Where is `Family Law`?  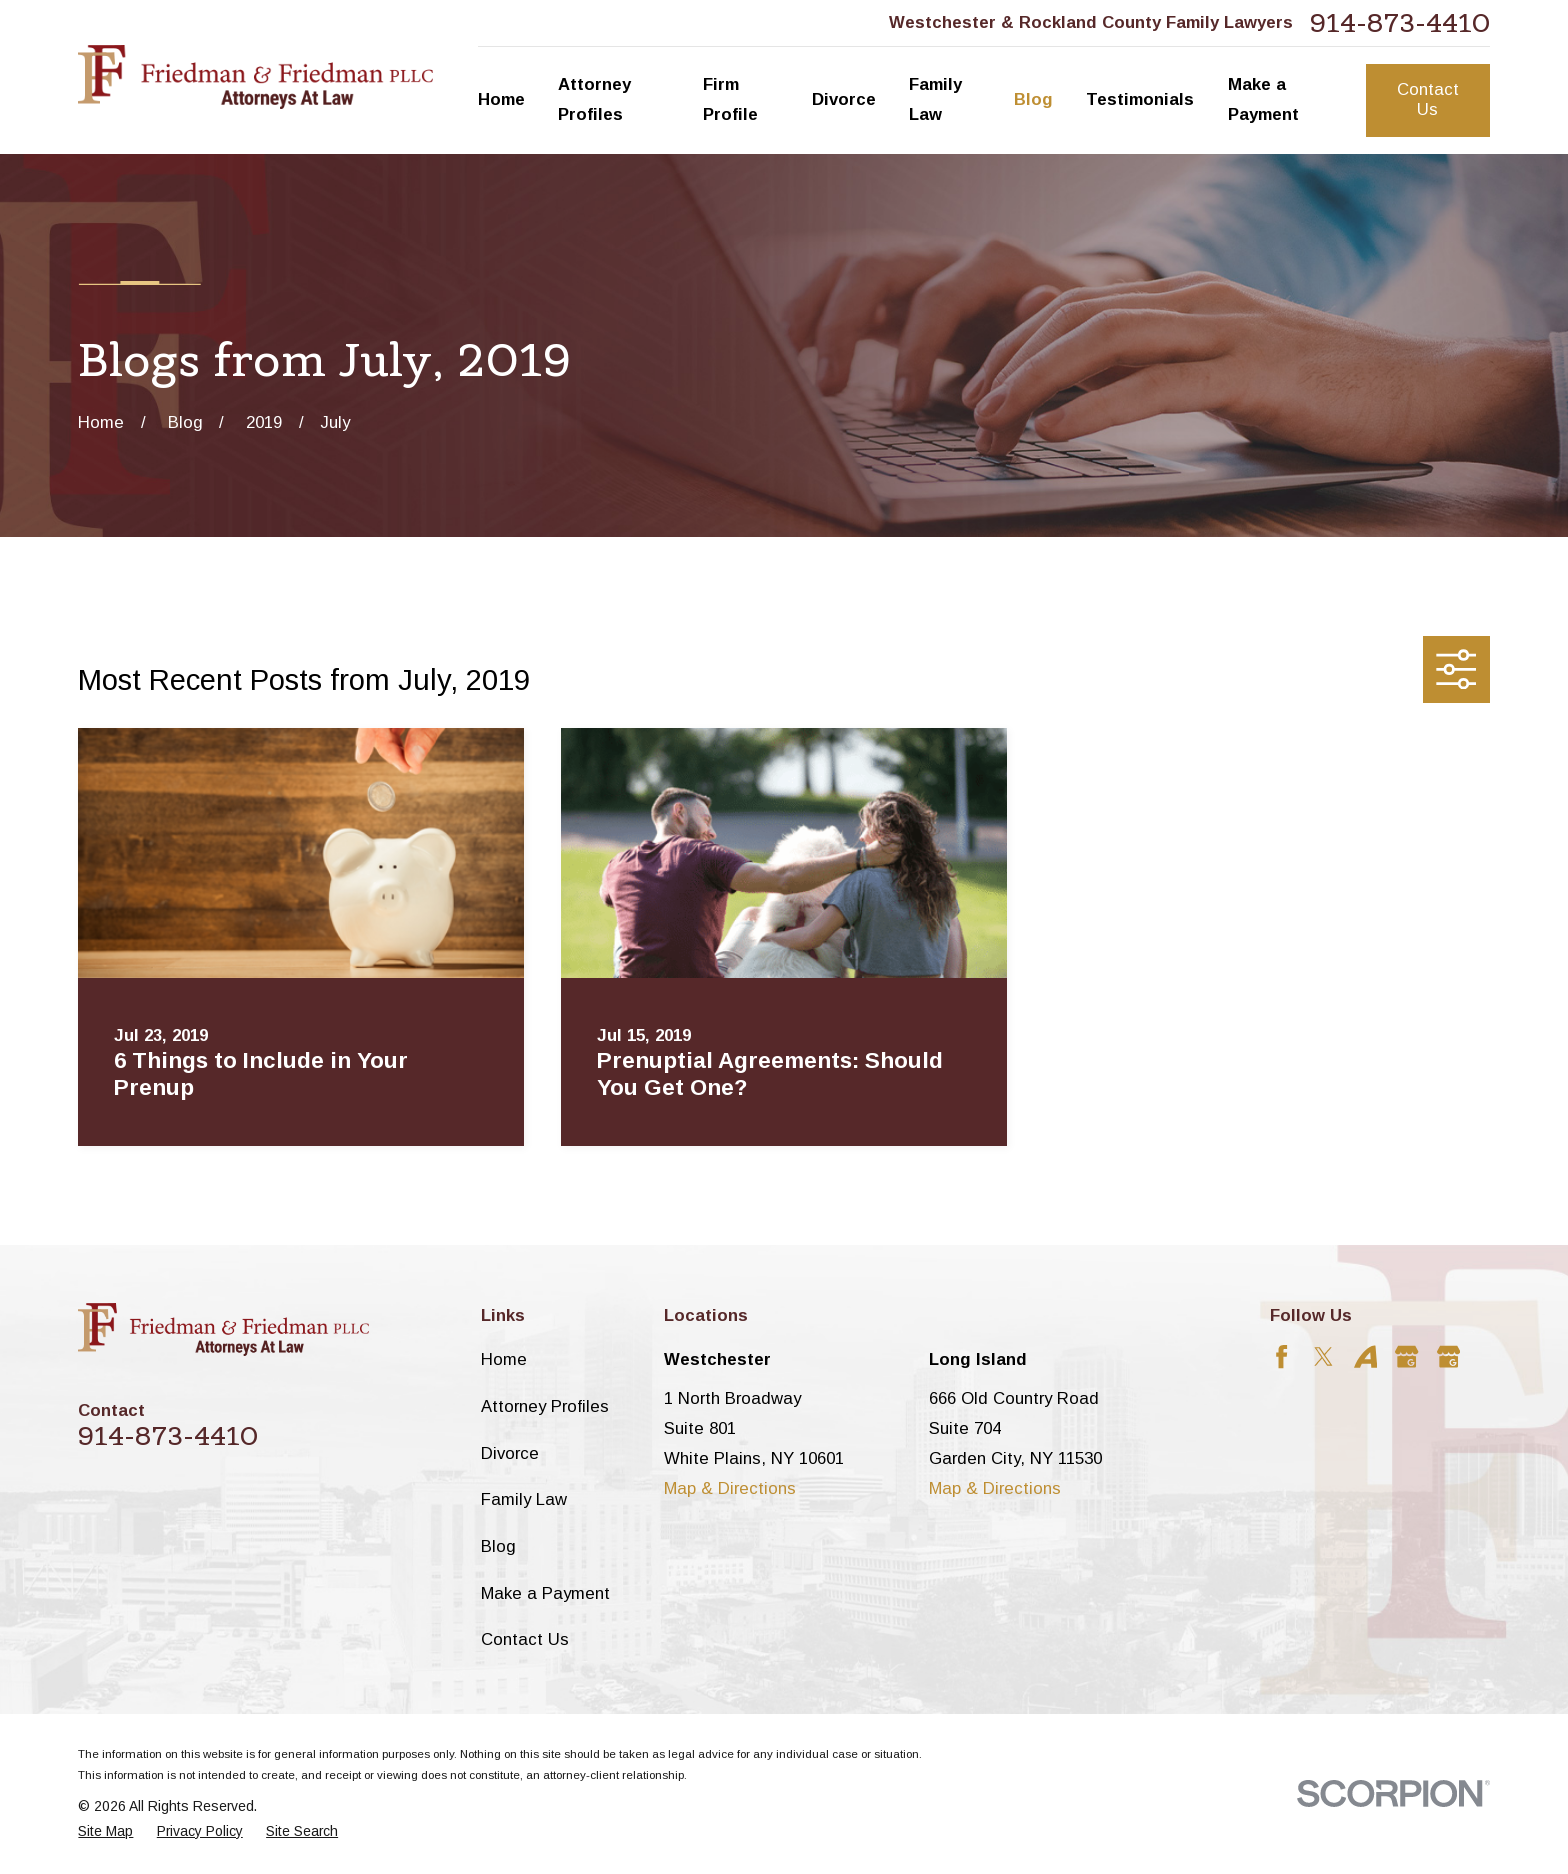
Family Law is located at coordinates (524, 1499).